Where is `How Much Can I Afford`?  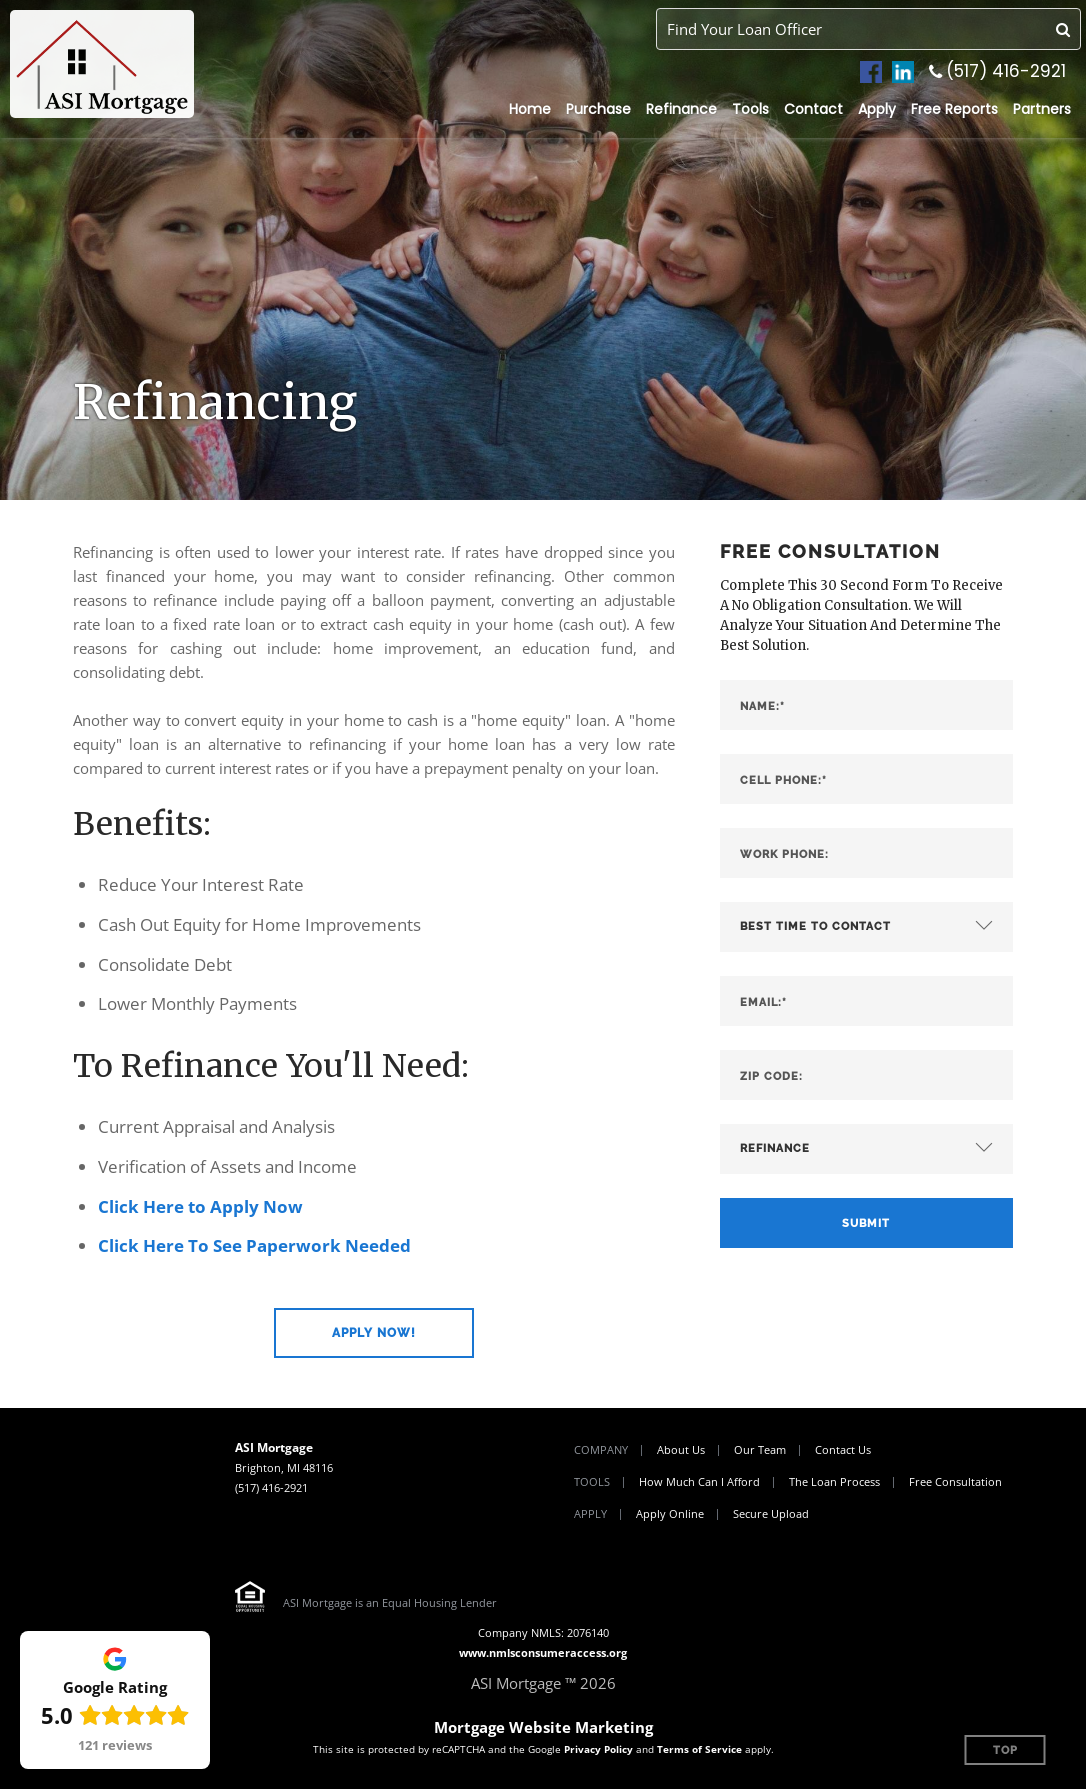
How Much Can I Afford is located at coordinates (699, 1481).